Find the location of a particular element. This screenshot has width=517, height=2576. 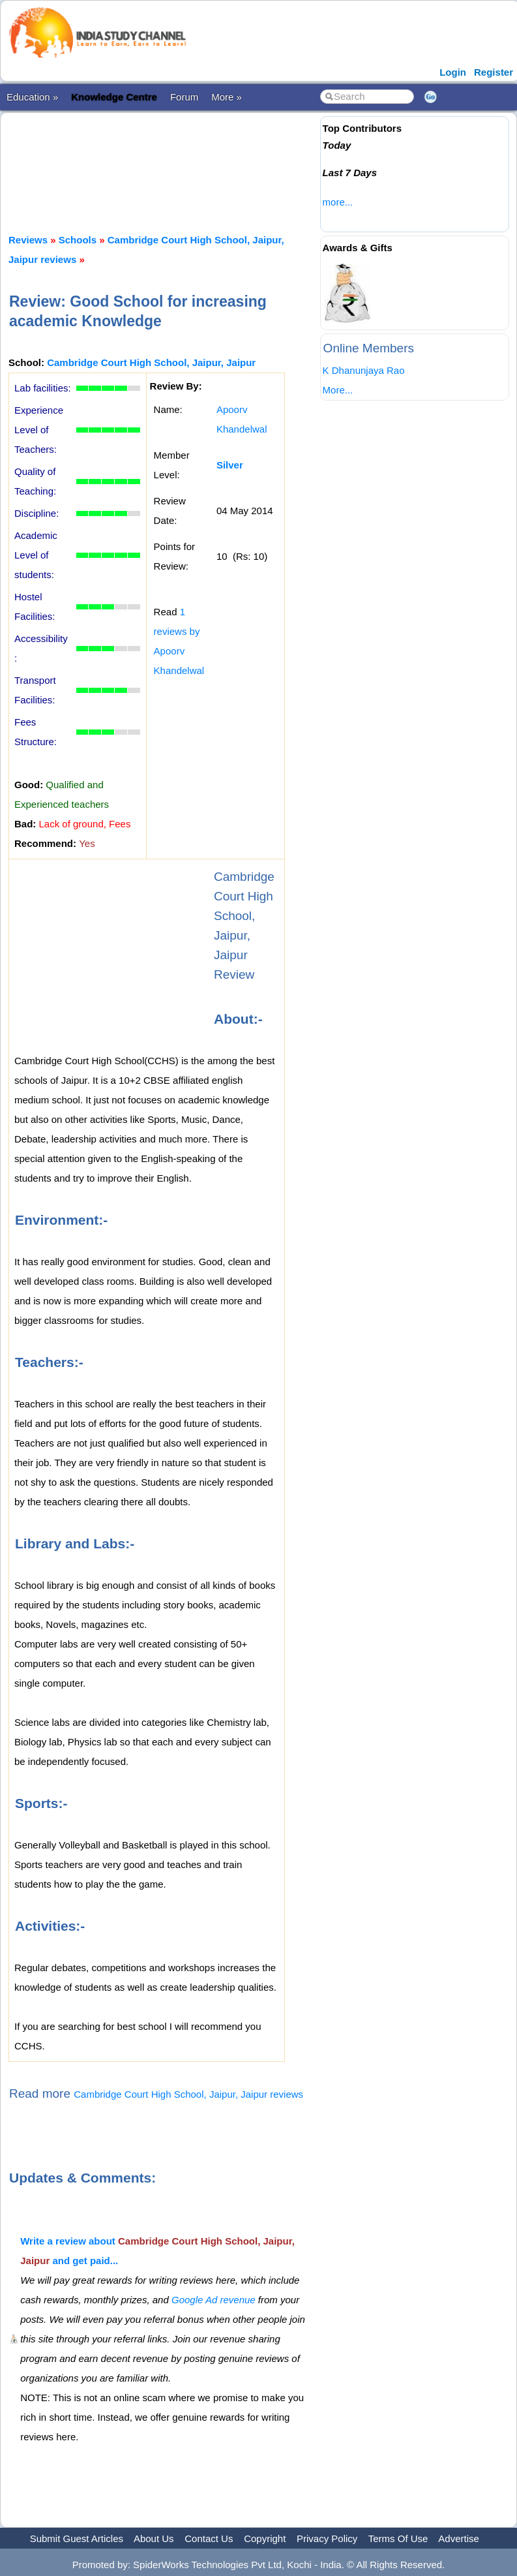

Schools is located at coordinates (77, 239).